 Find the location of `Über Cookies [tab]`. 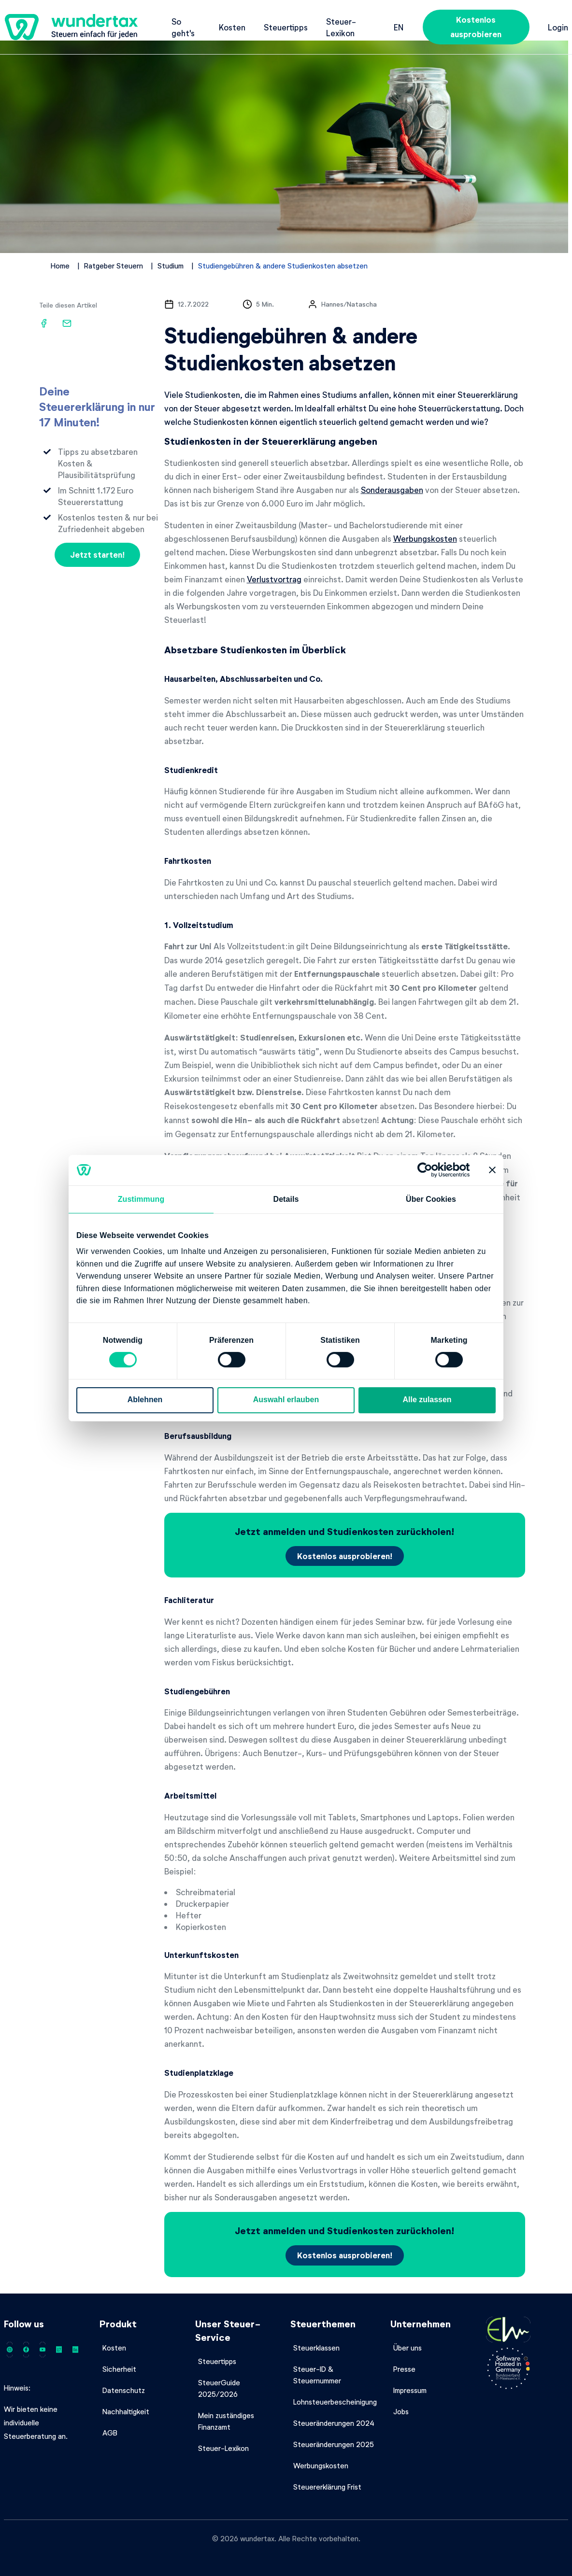

Über Cookies [tab] is located at coordinates (431, 1199).